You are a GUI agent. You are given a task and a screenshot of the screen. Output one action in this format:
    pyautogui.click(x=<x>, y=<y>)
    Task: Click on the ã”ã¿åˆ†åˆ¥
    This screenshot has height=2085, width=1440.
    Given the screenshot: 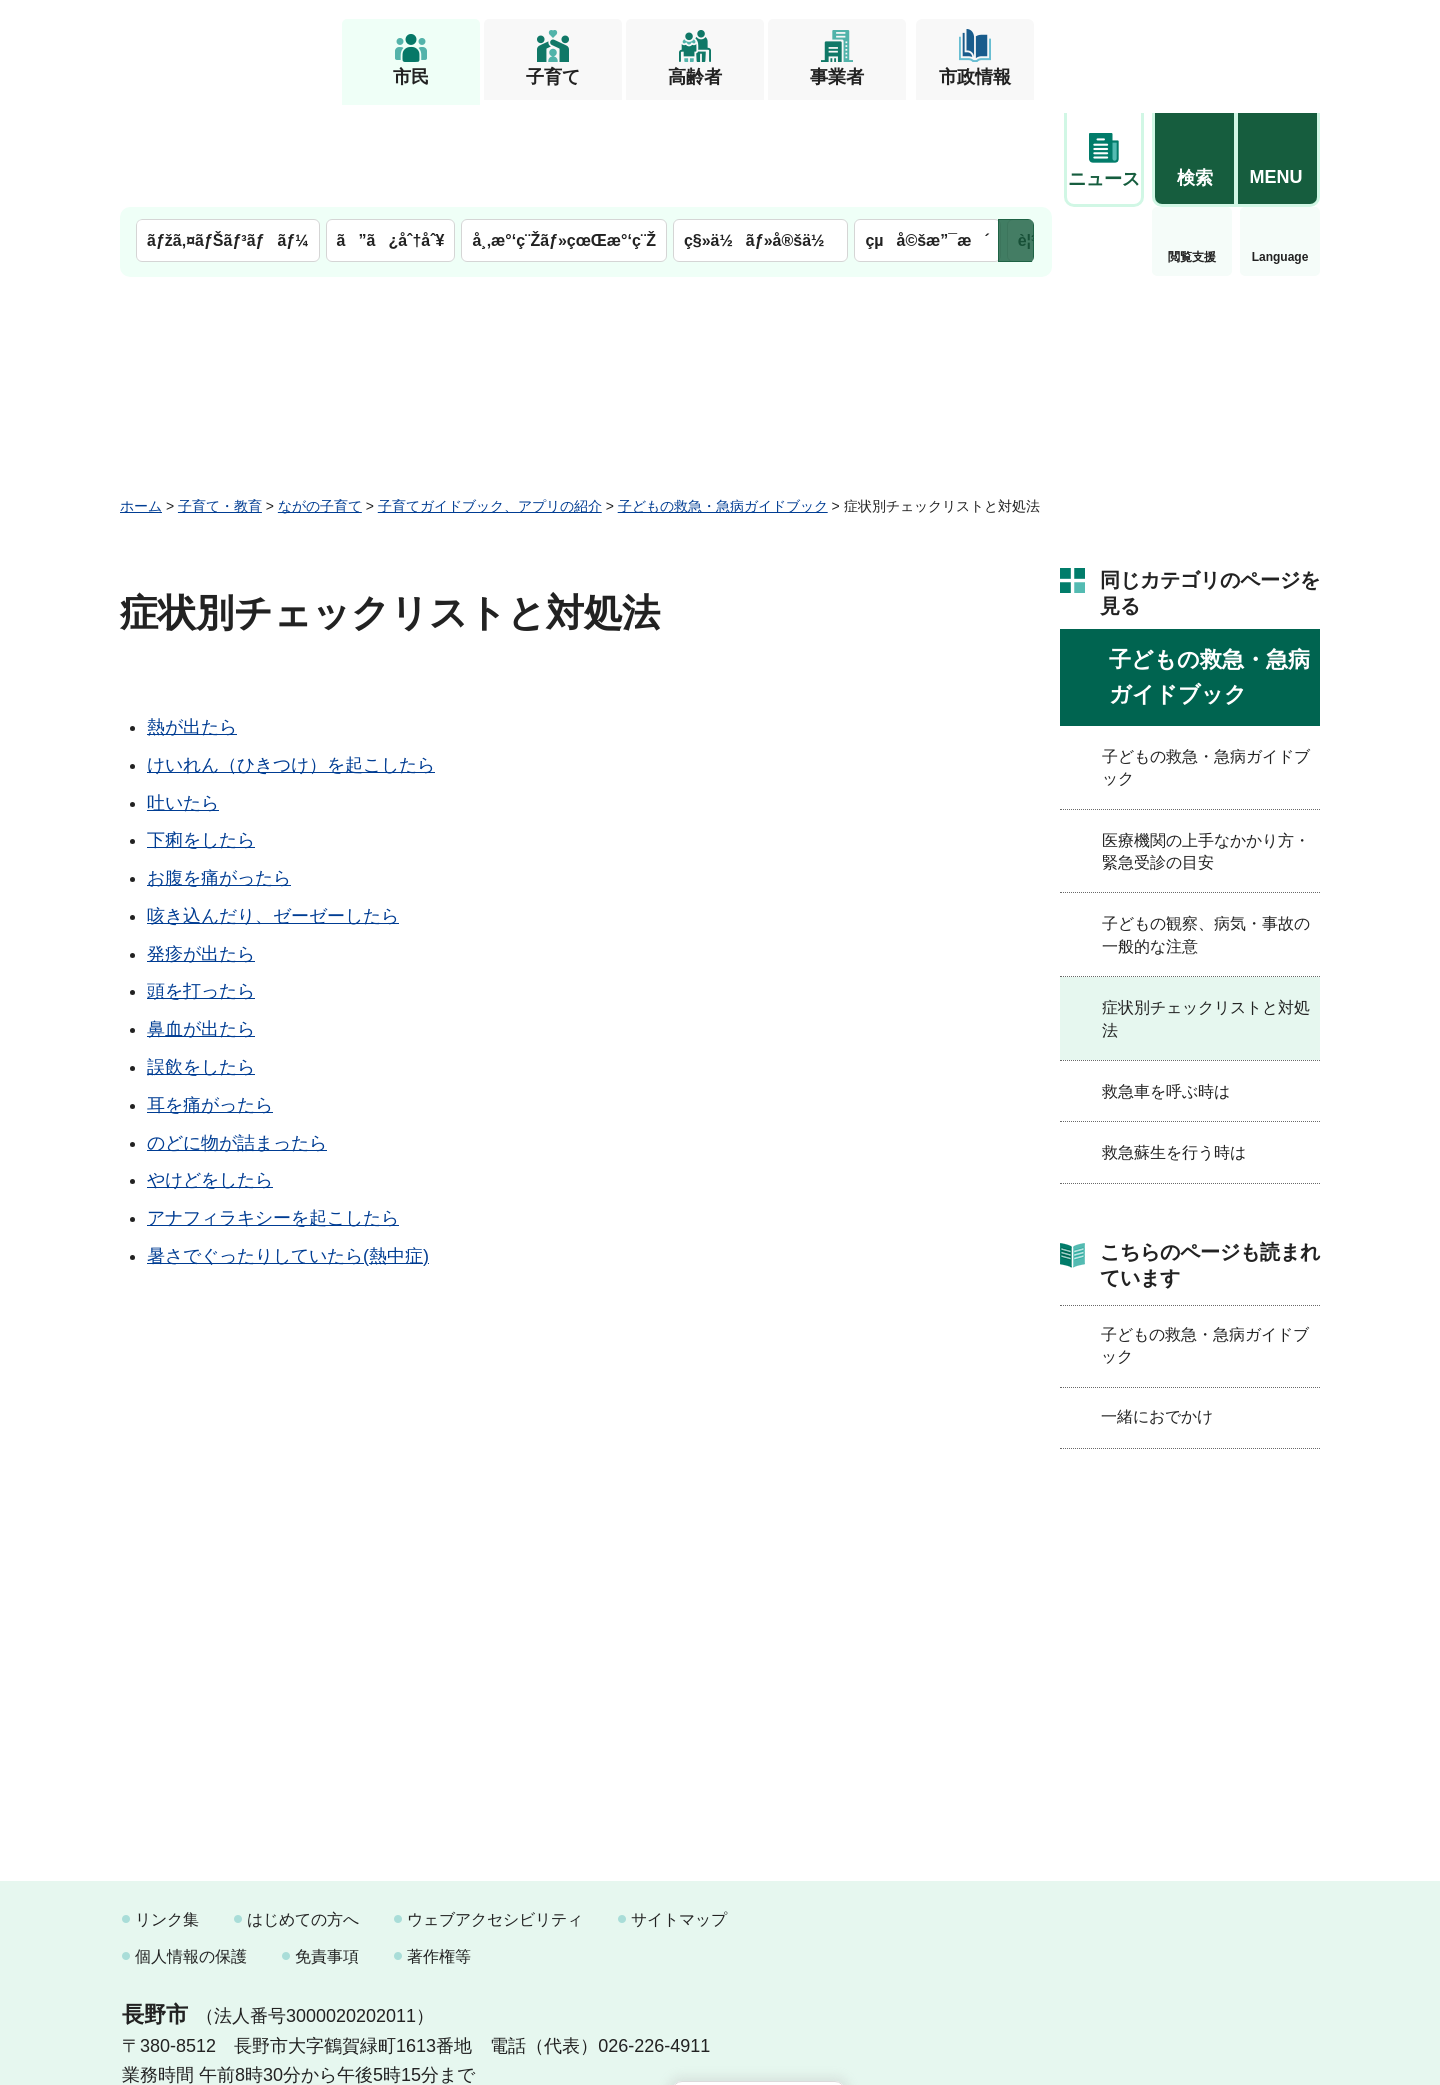 What is the action you would take?
    pyautogui.click(x=391, y=137)
    